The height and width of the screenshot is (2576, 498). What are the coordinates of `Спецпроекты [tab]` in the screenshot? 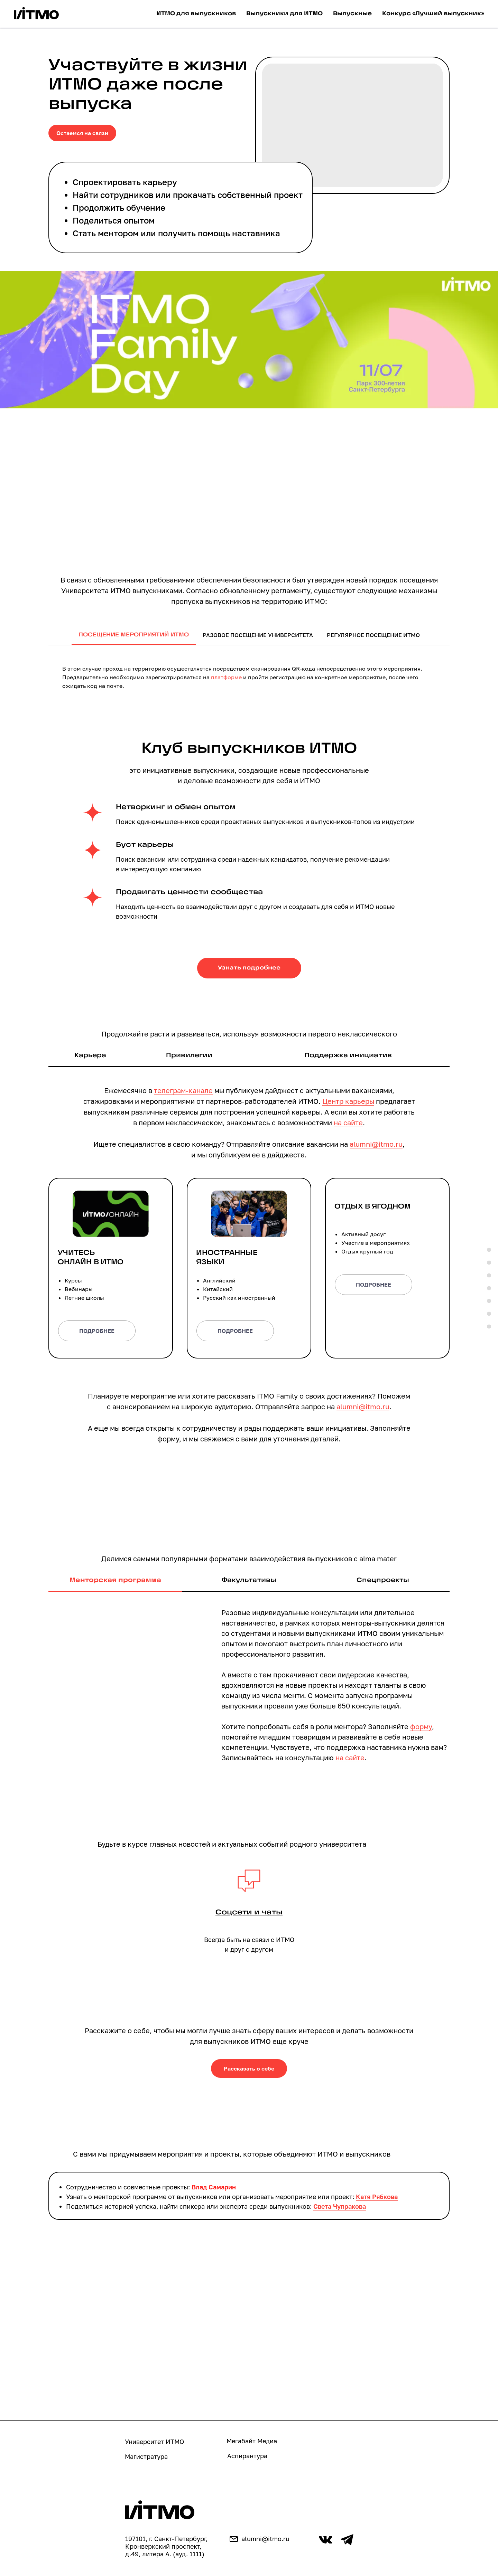 It's located at (383, 1580).